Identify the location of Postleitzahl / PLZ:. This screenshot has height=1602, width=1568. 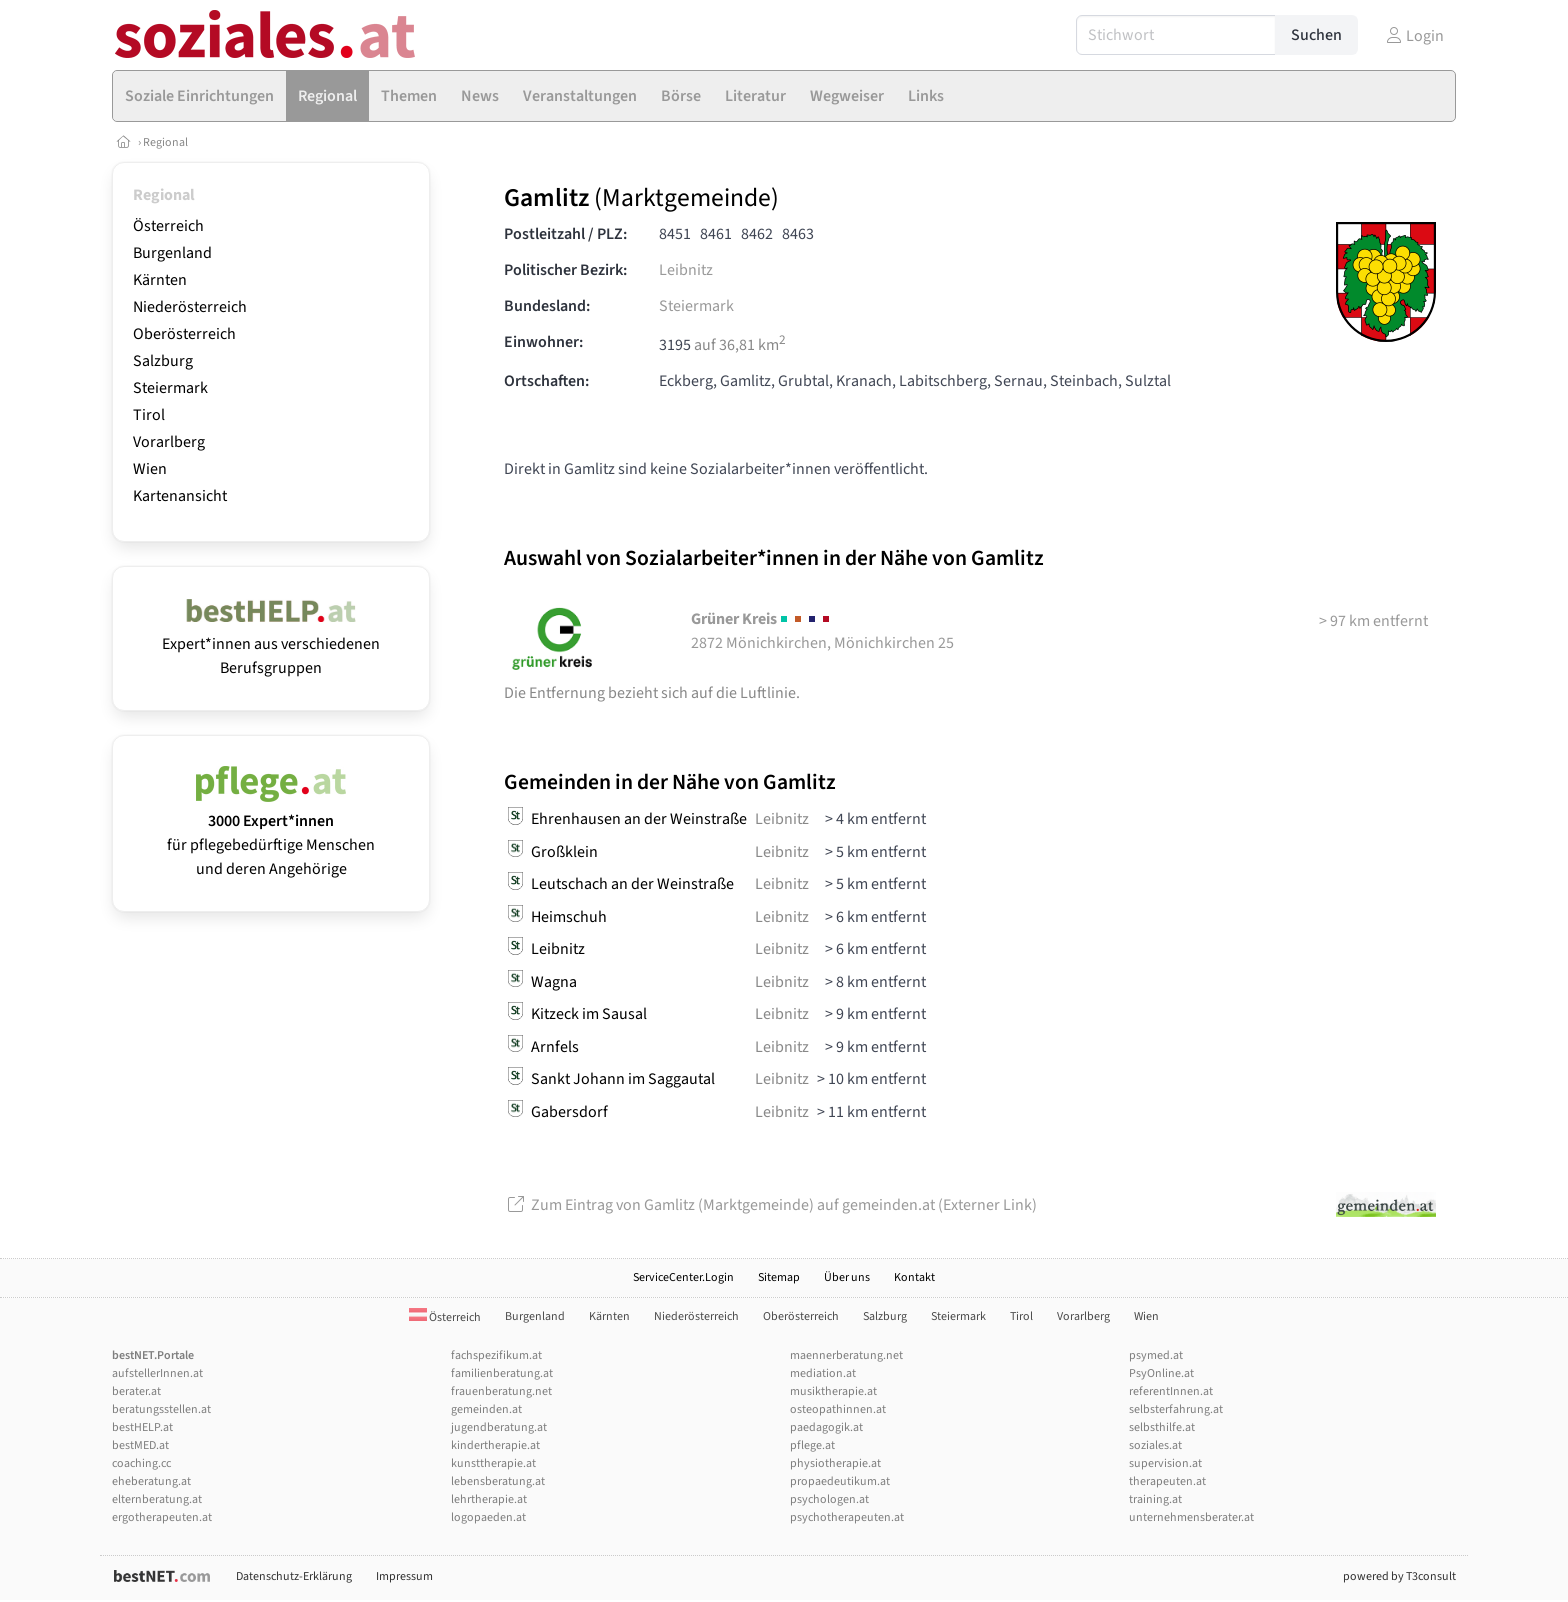
(565, 234).